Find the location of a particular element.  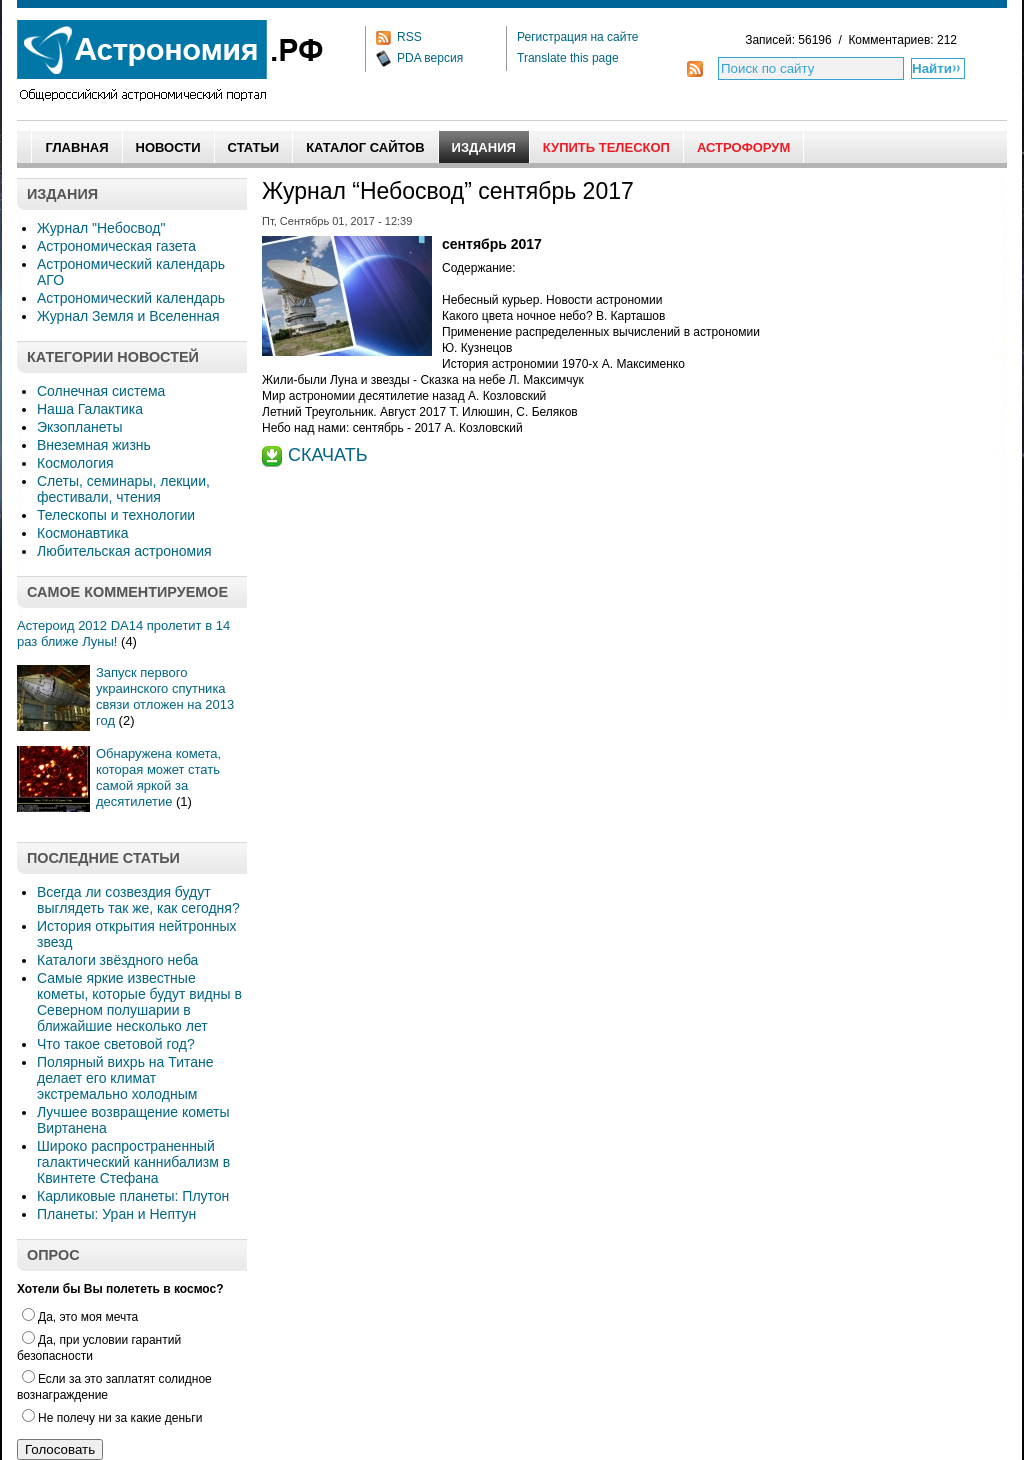

Астрономический календарь is located at coordinates (131, 298).